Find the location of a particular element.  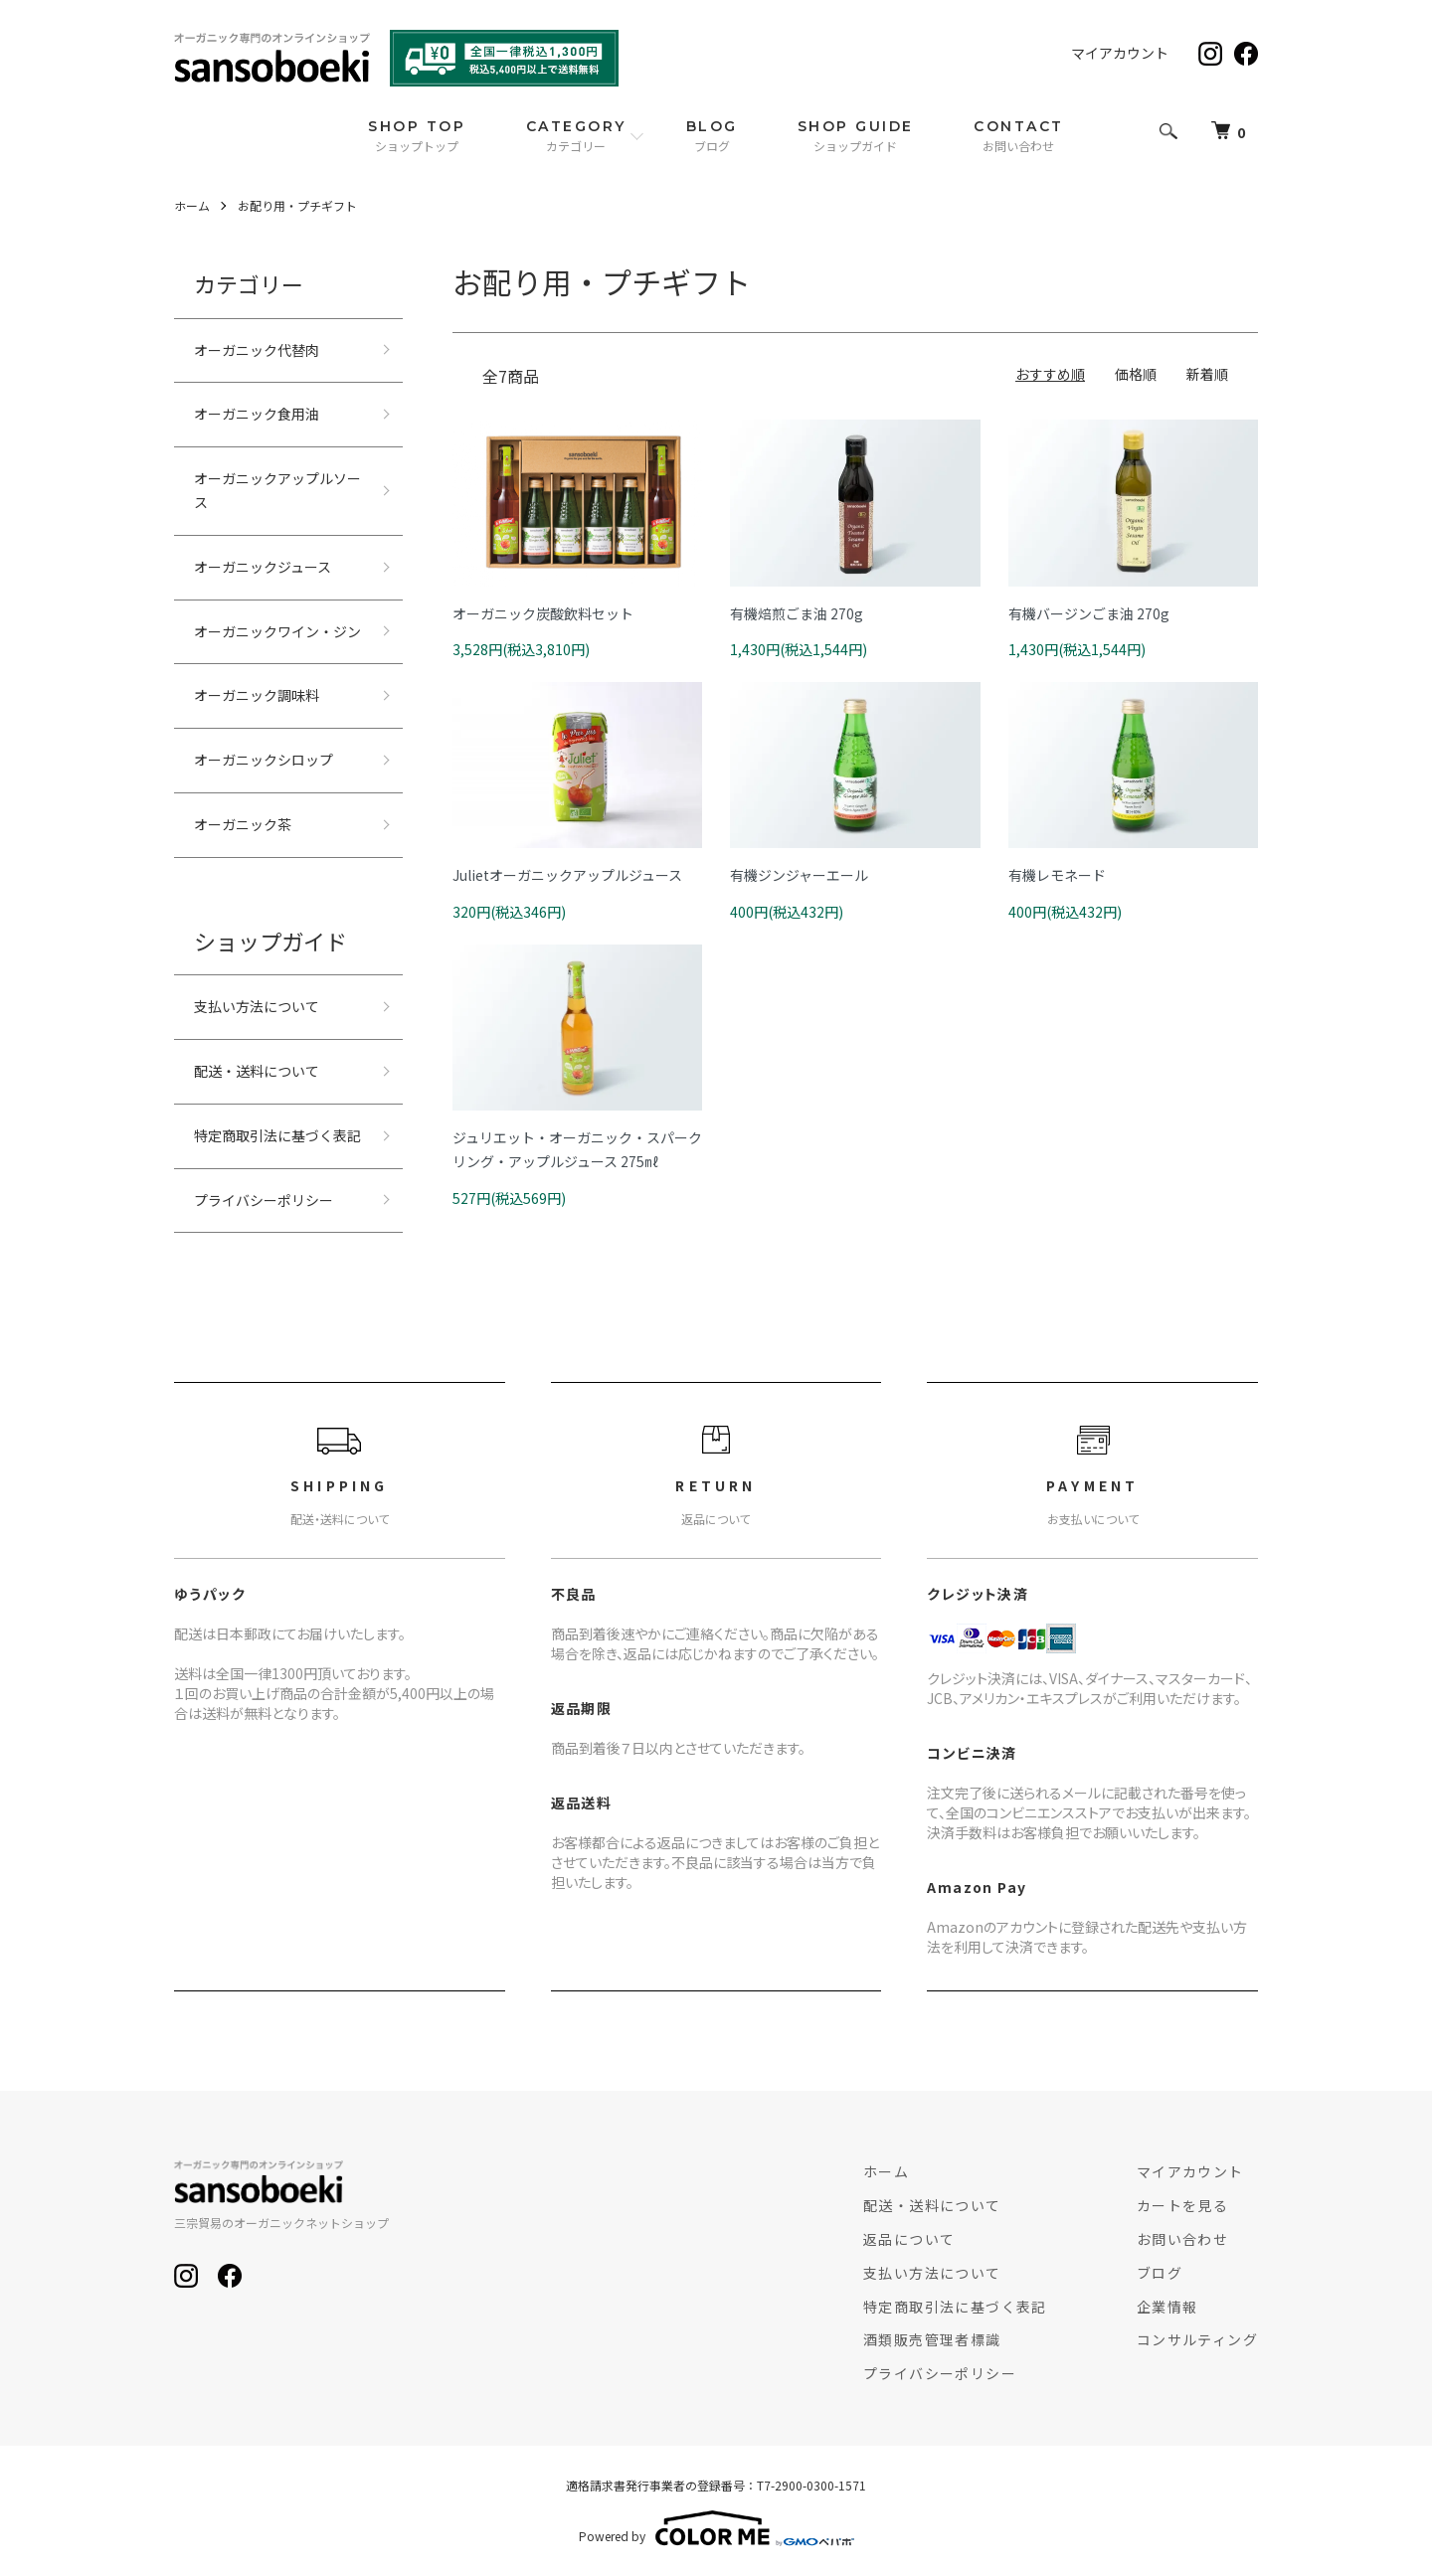

CATEGORY is located at coordinates (576, 135).